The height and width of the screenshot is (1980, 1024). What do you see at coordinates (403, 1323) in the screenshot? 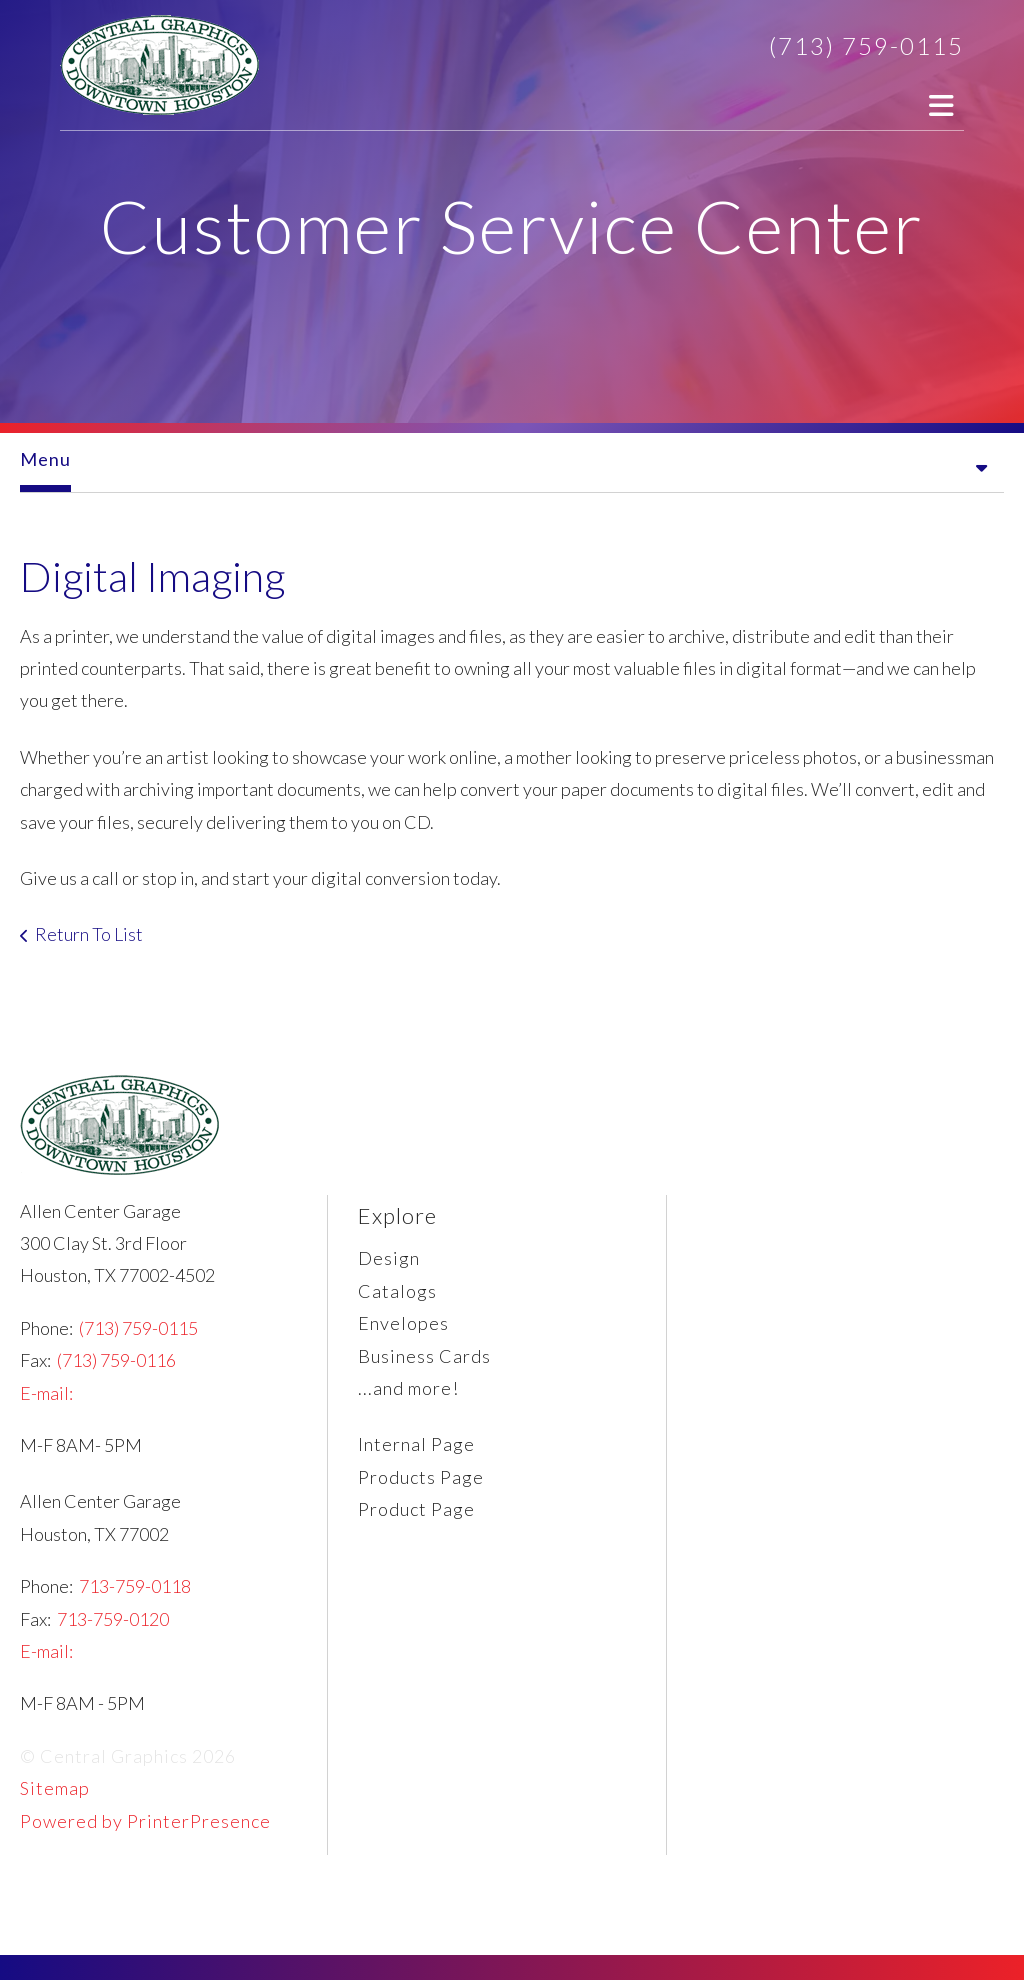
I see `Envelopes` at bounding box center [403, 1323].